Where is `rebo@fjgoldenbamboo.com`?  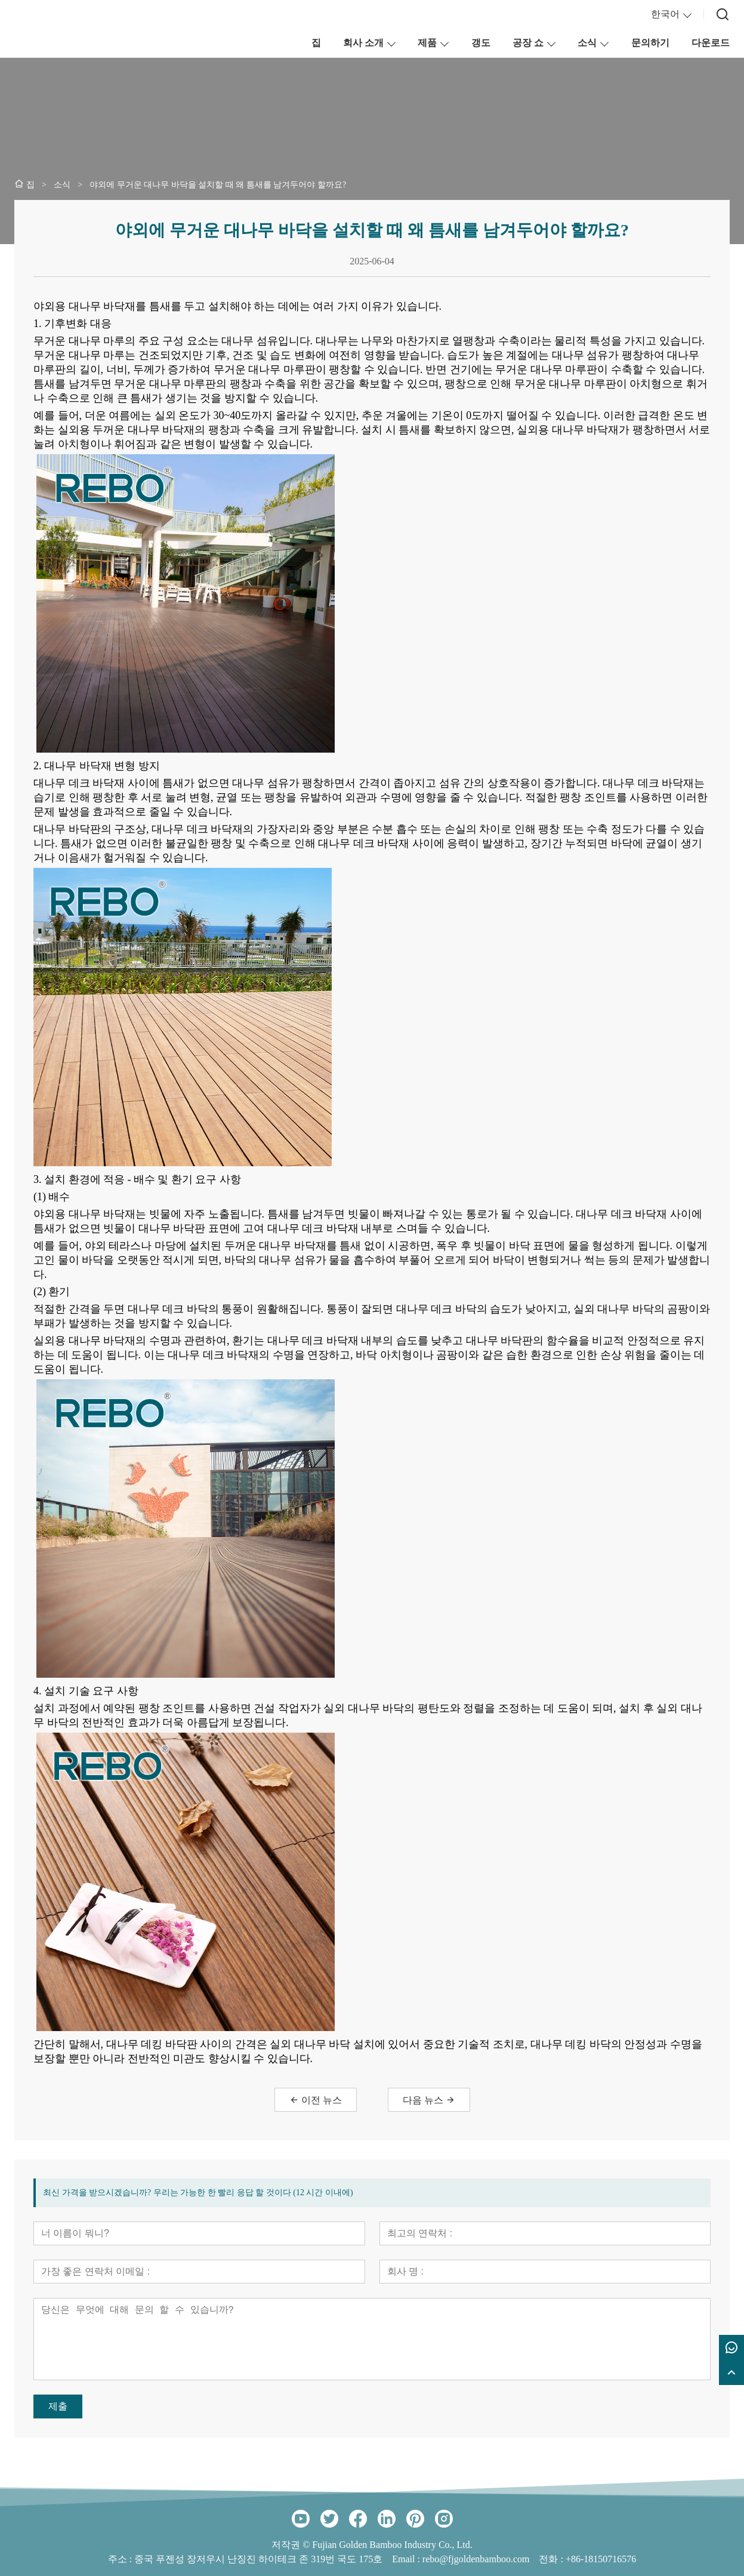 rebo@fjgoldenbamboo.com is located at coordinates (476, 2559).